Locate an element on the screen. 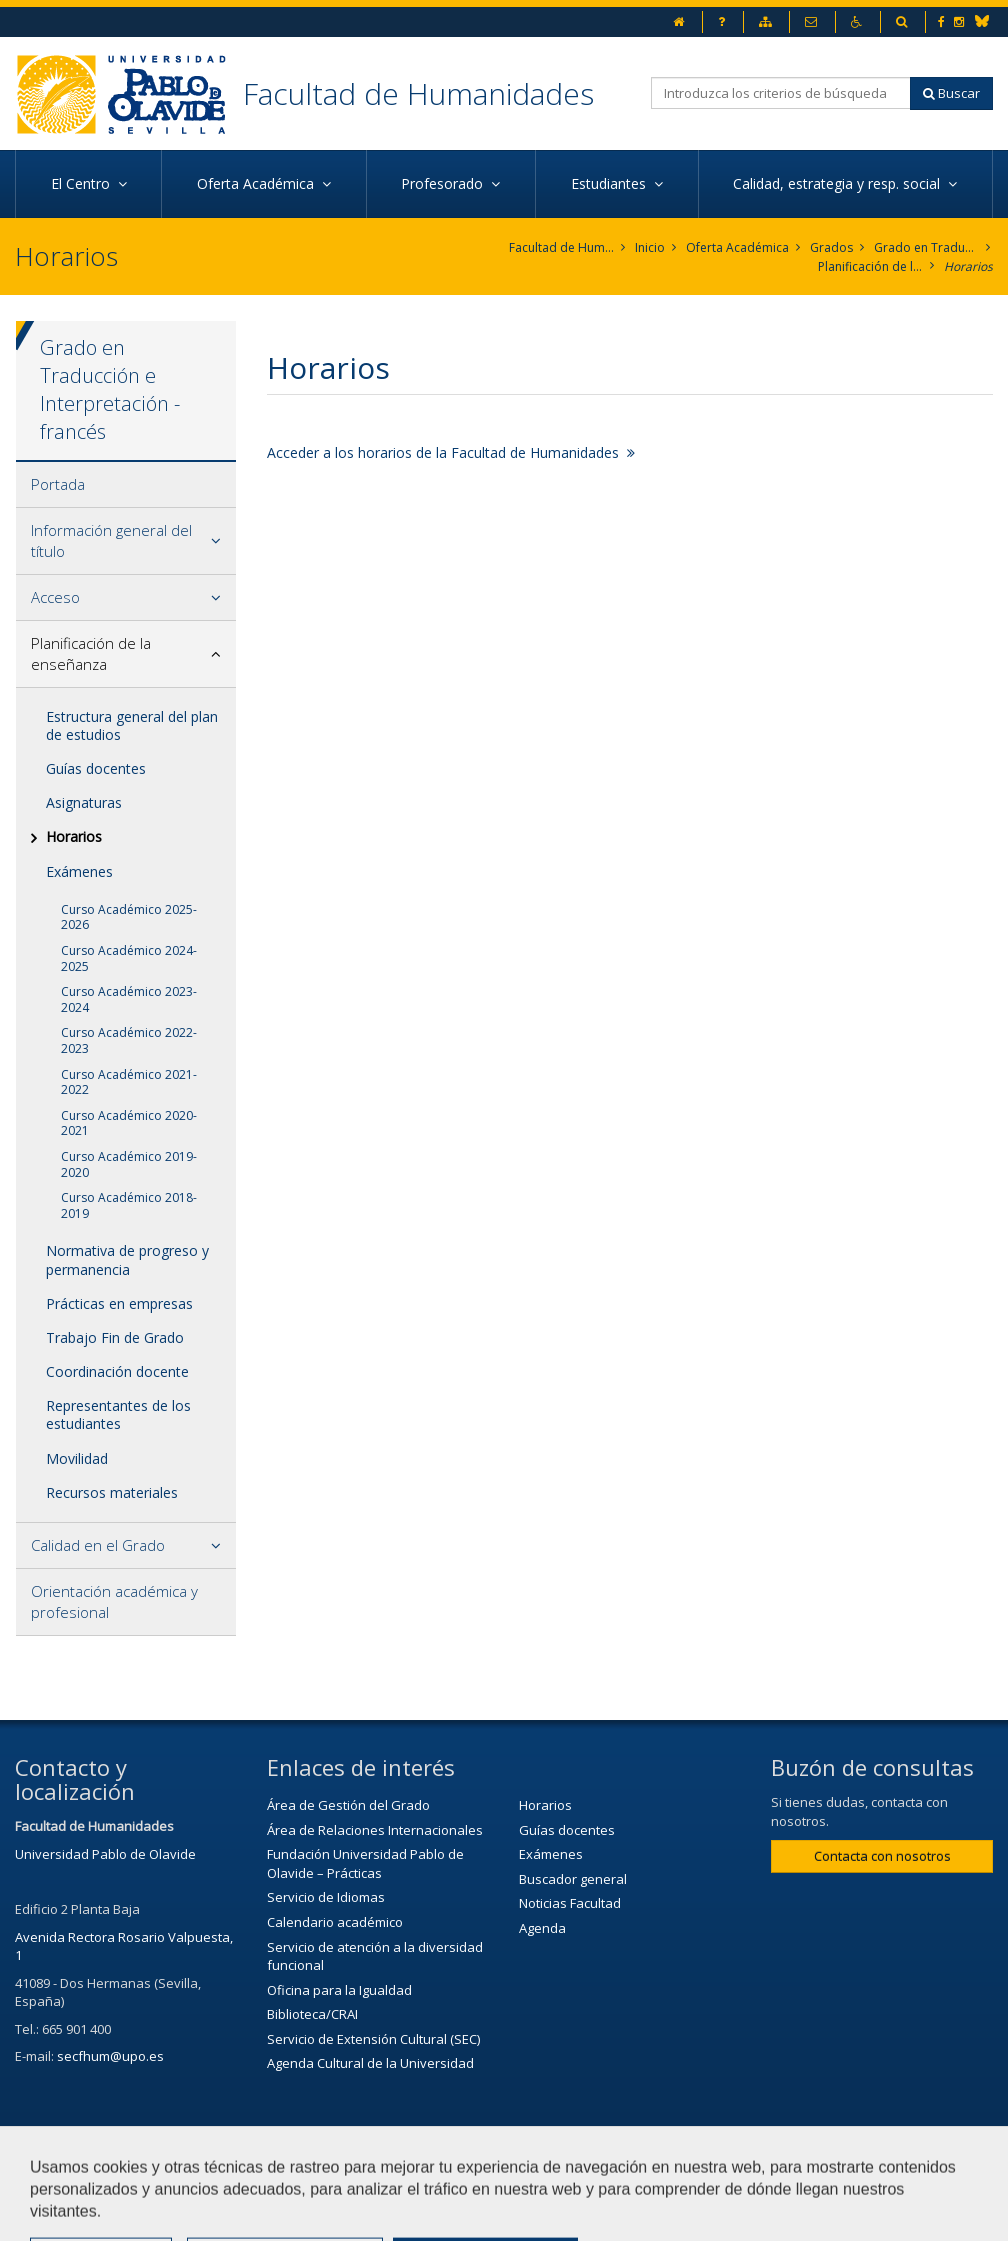 The height and width of the screenshot is (2241, 1008). Buscar is located at coordinates (951, 93).